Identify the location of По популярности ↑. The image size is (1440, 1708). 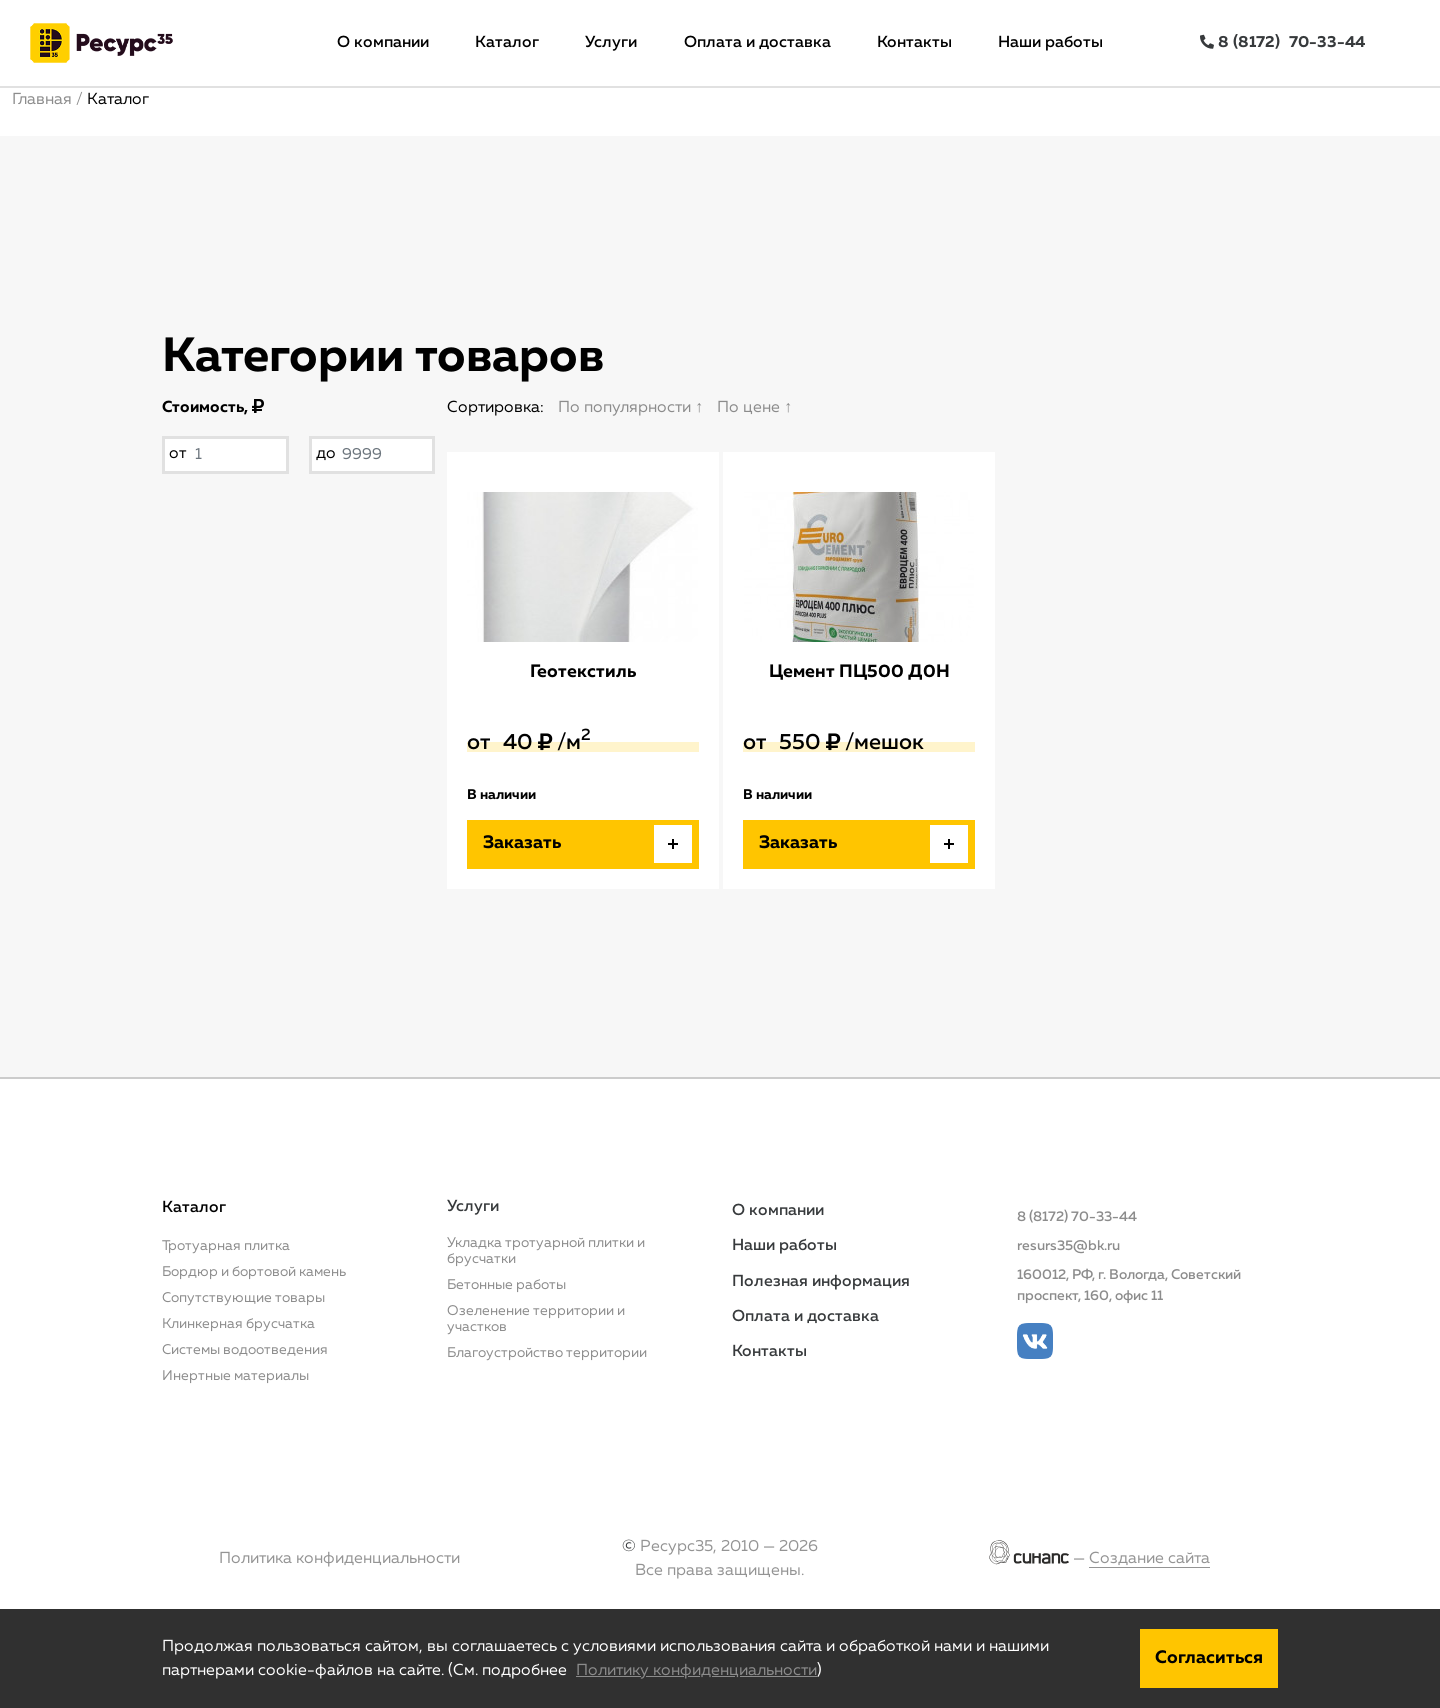
(630, 408).